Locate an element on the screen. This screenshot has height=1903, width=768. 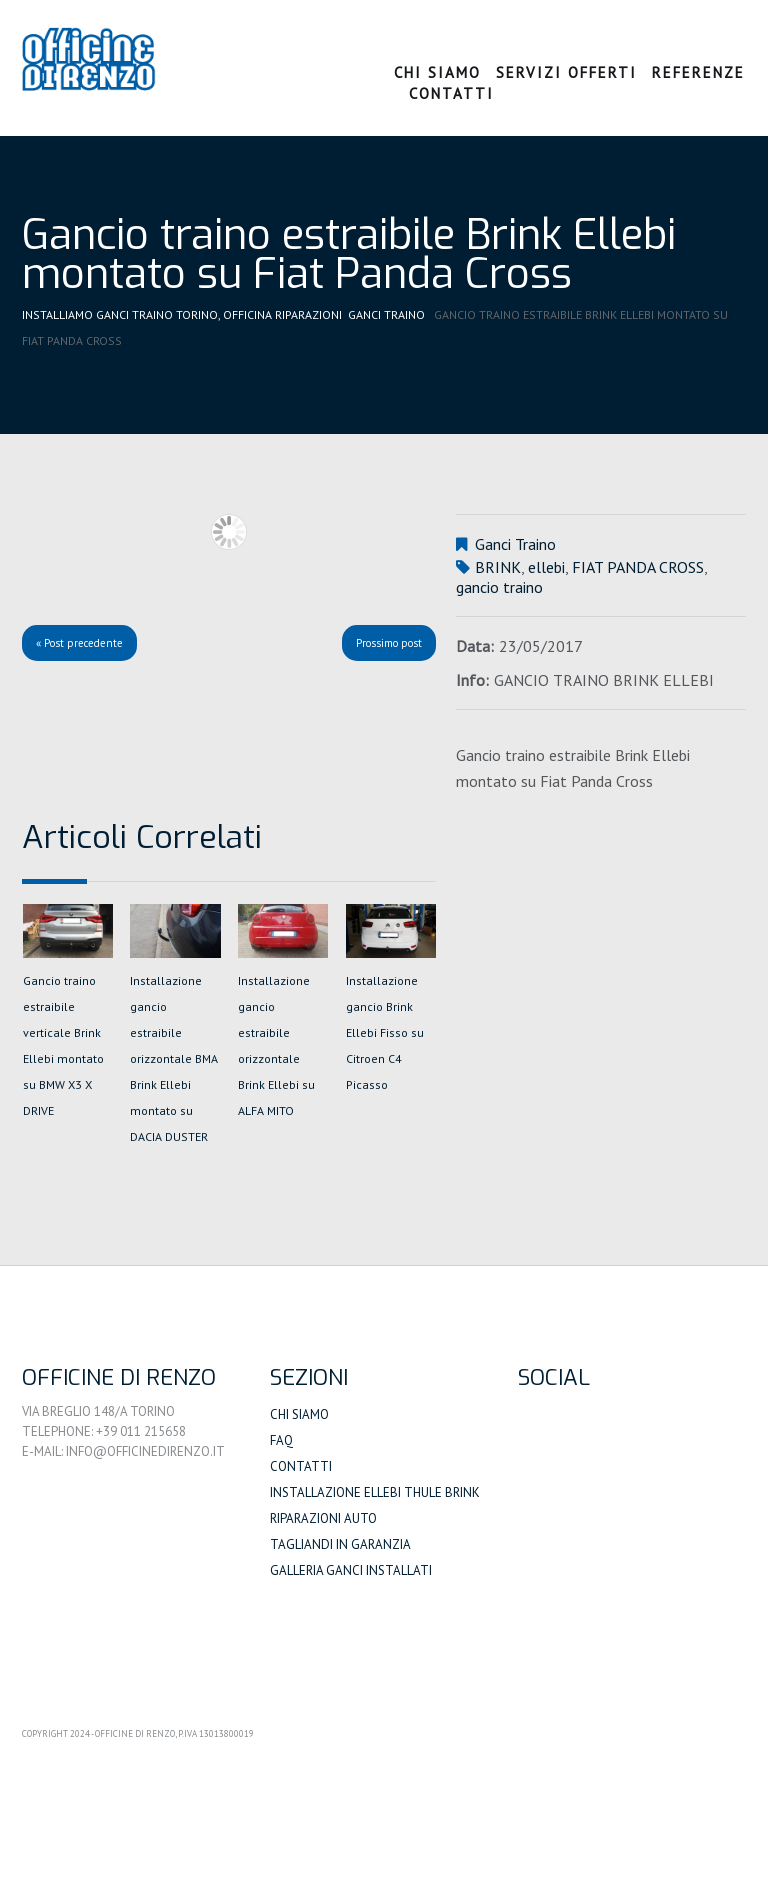
FIAT PANDA CROSS is located at coordinates (638, 567).